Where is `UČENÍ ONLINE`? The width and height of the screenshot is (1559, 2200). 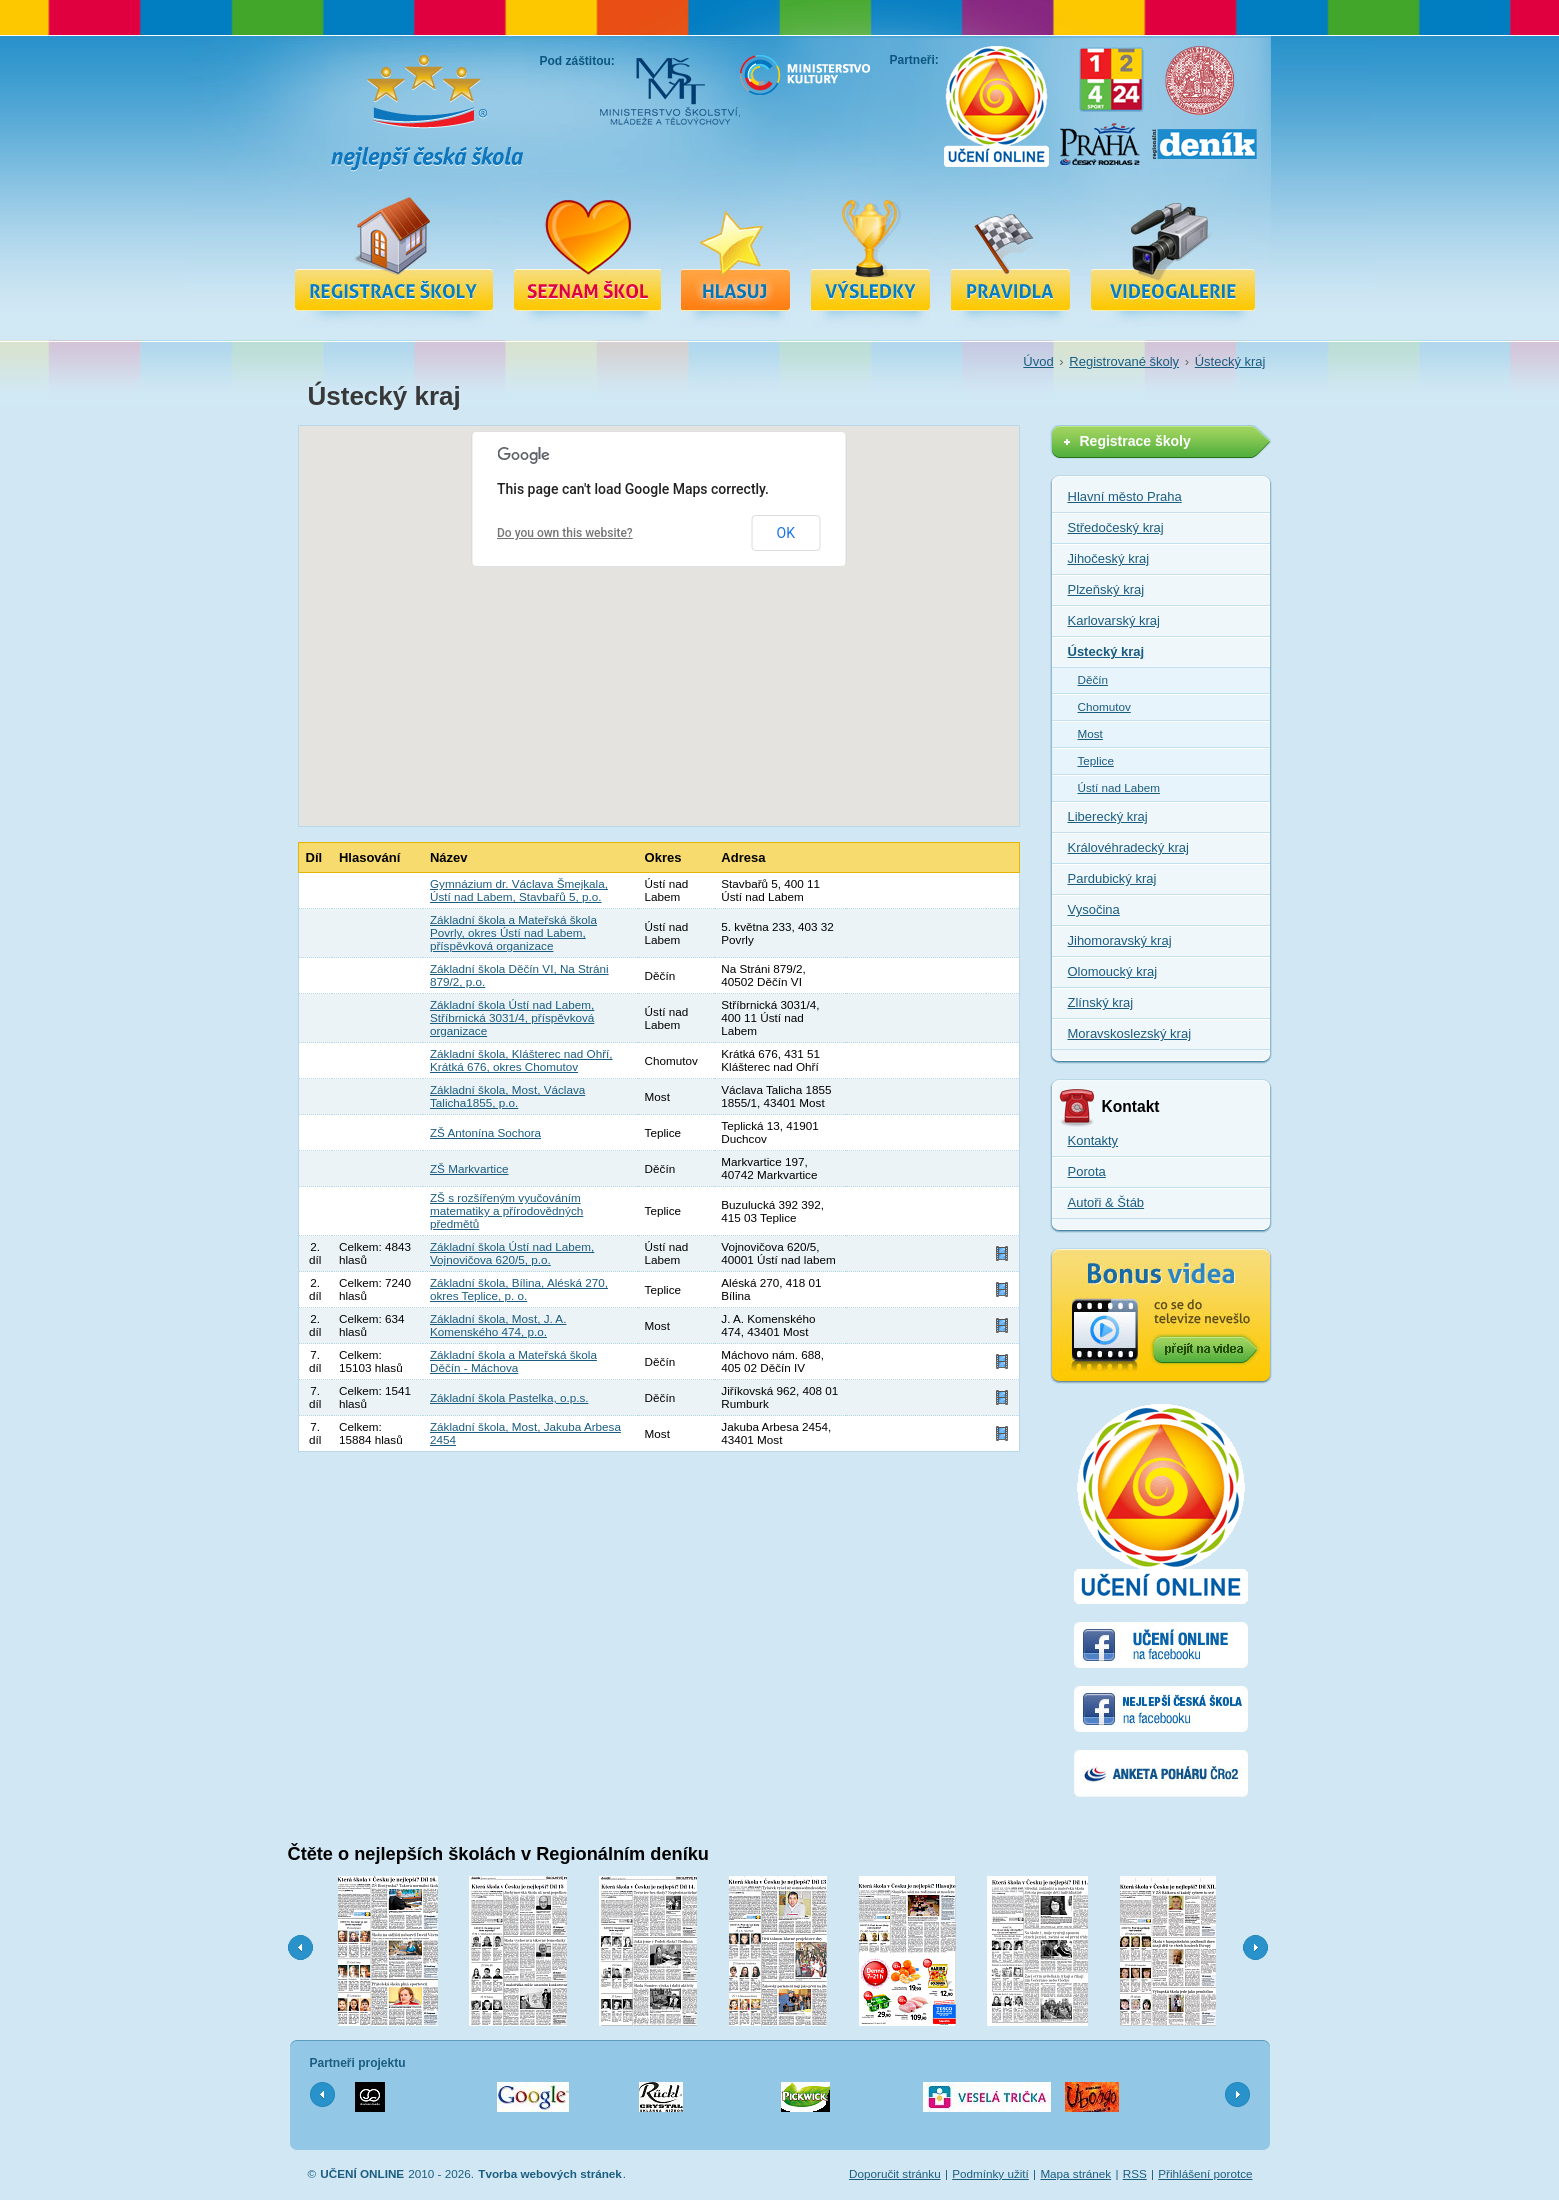 UČENÍ ONLINE is located at coordinates (362, 2173).